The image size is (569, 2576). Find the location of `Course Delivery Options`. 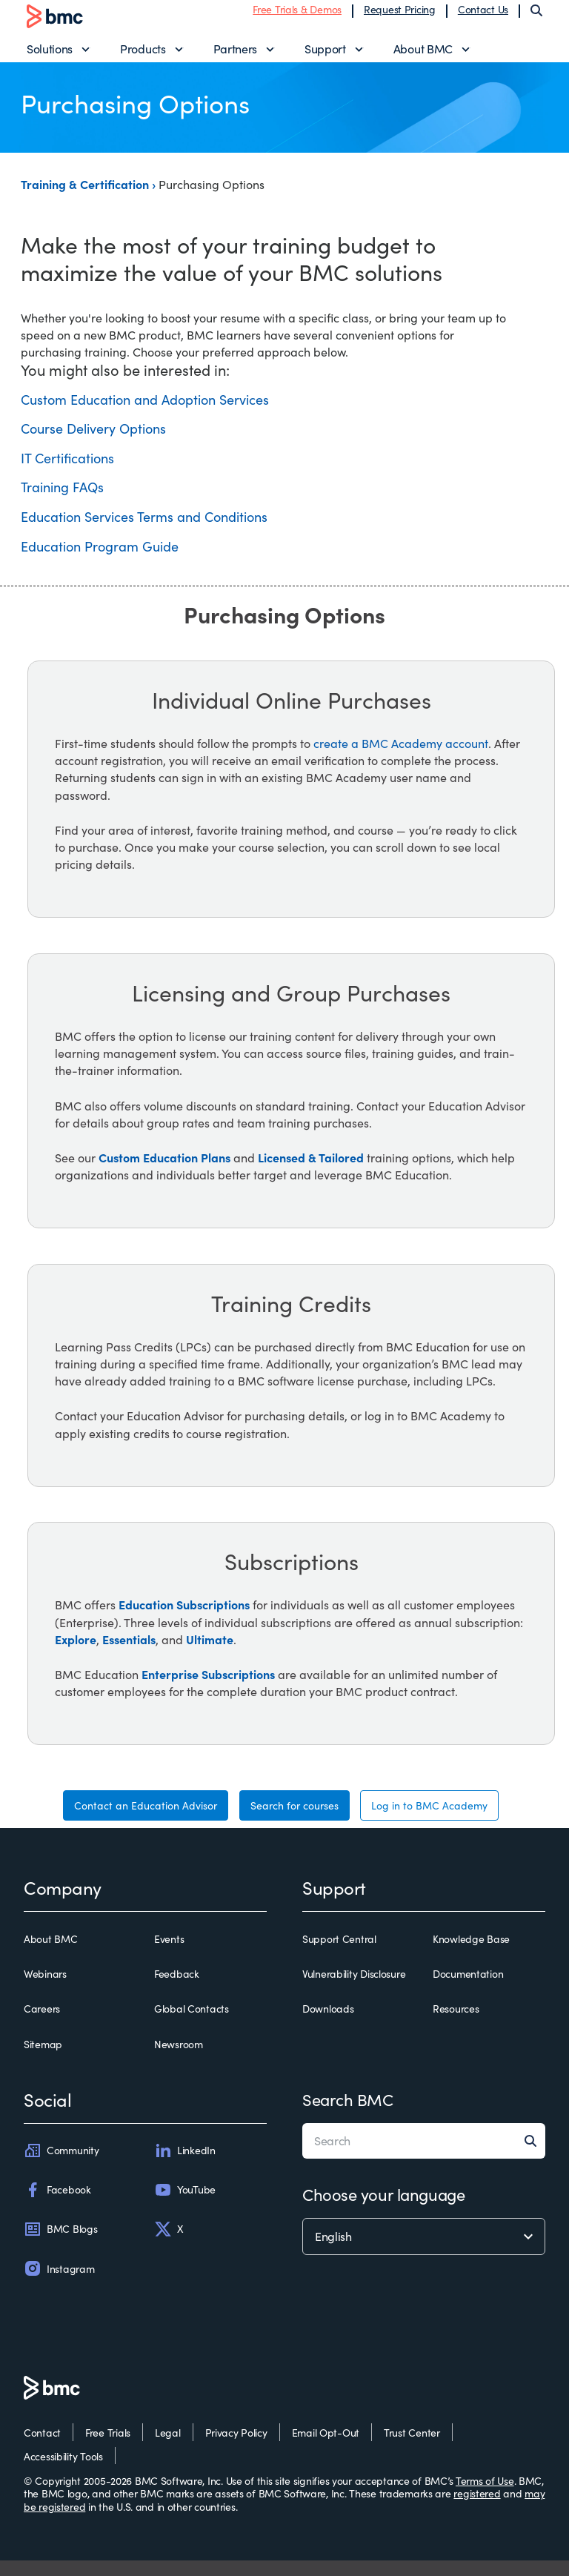

Course Delivery Options is located at coordinates (93, 443).